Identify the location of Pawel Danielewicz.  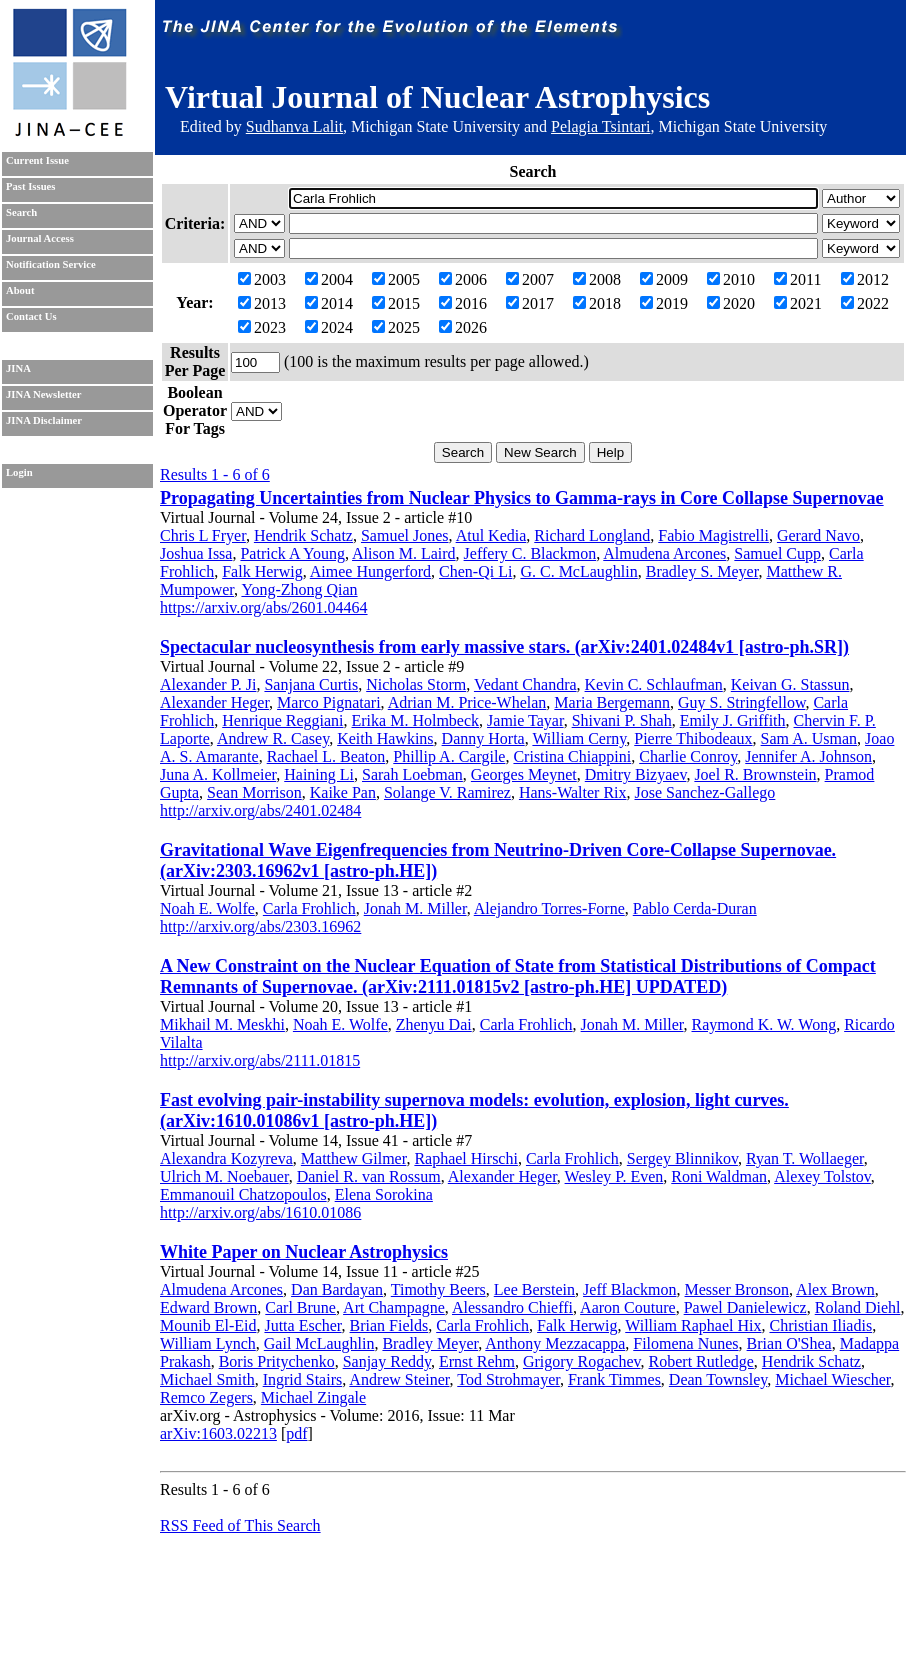
(745, 1307).